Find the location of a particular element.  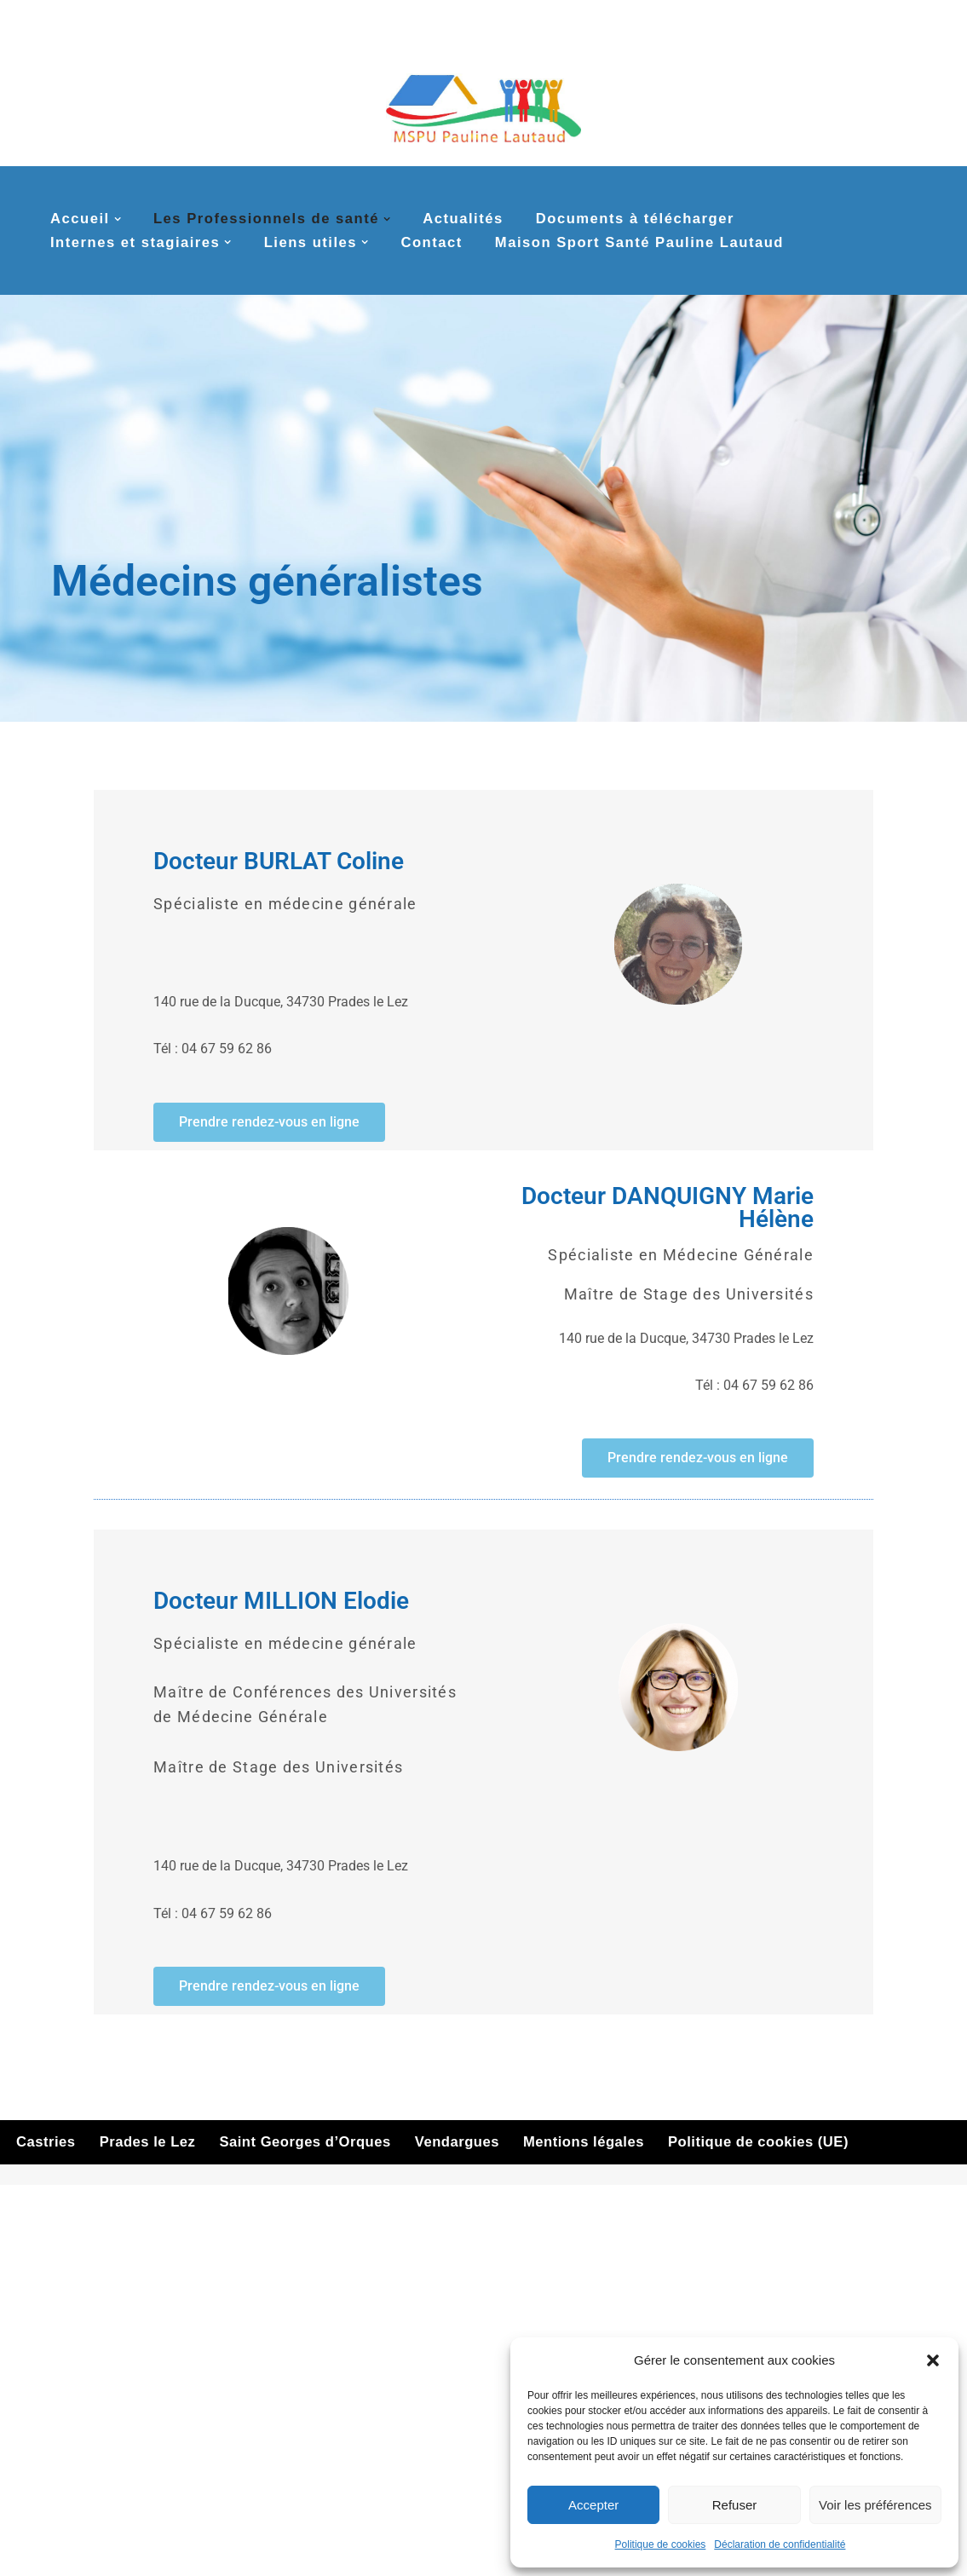

[MSPU Pauline Lautaud La MSP multi-sites de la couronne nord de Montpellier] is located at coordinates (483, 100).